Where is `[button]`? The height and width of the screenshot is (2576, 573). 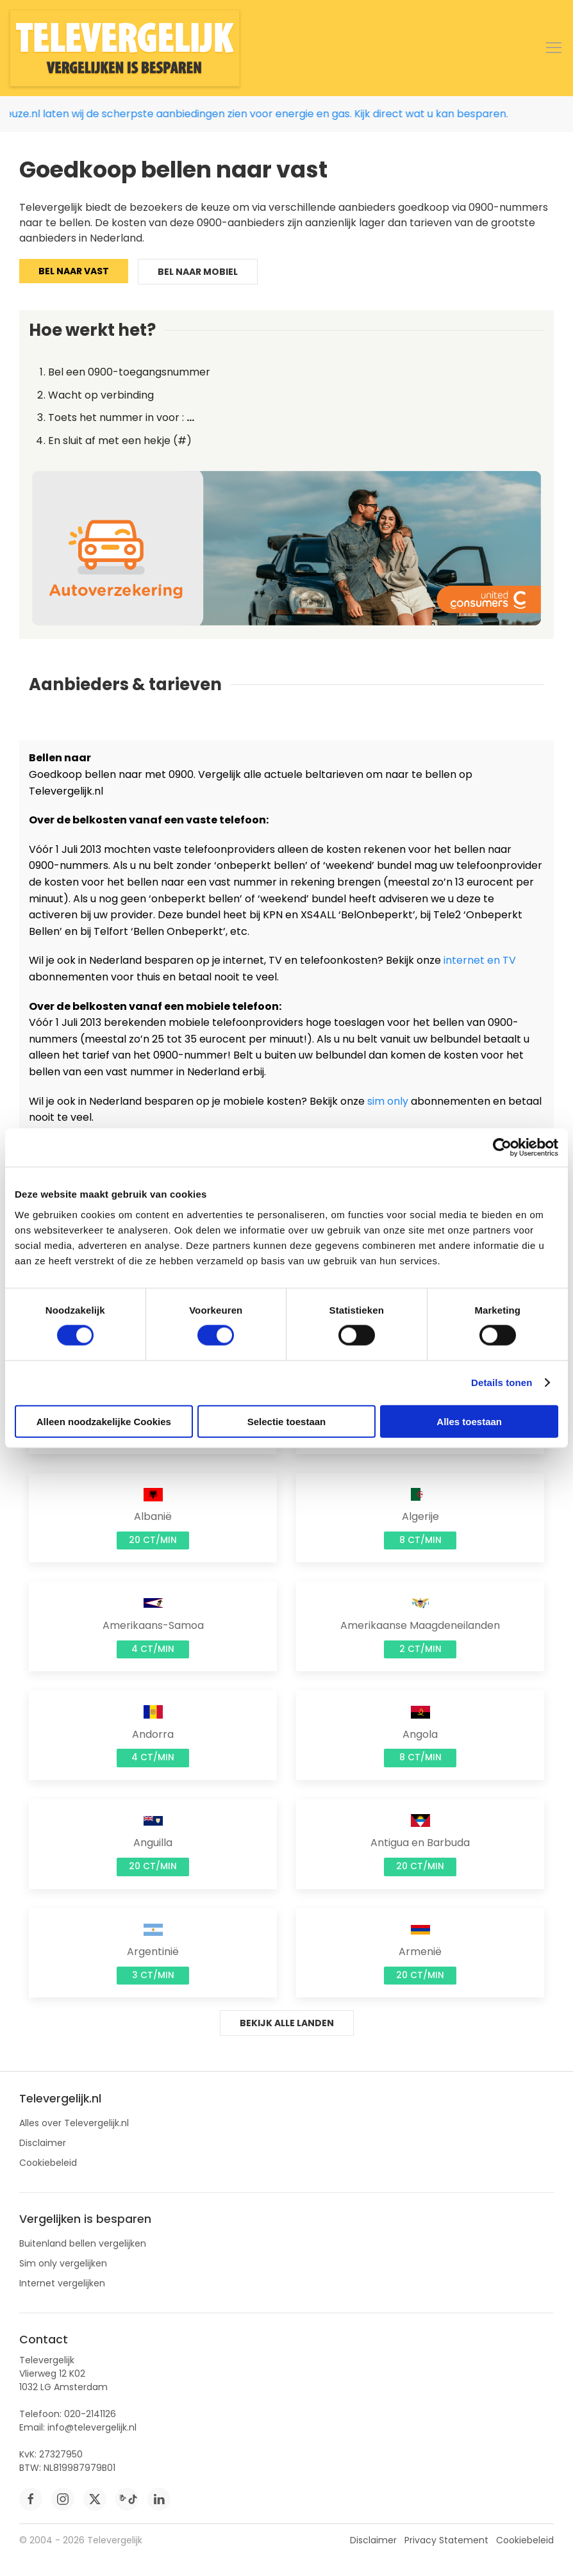
[button] is located at coordinates (553, 48).